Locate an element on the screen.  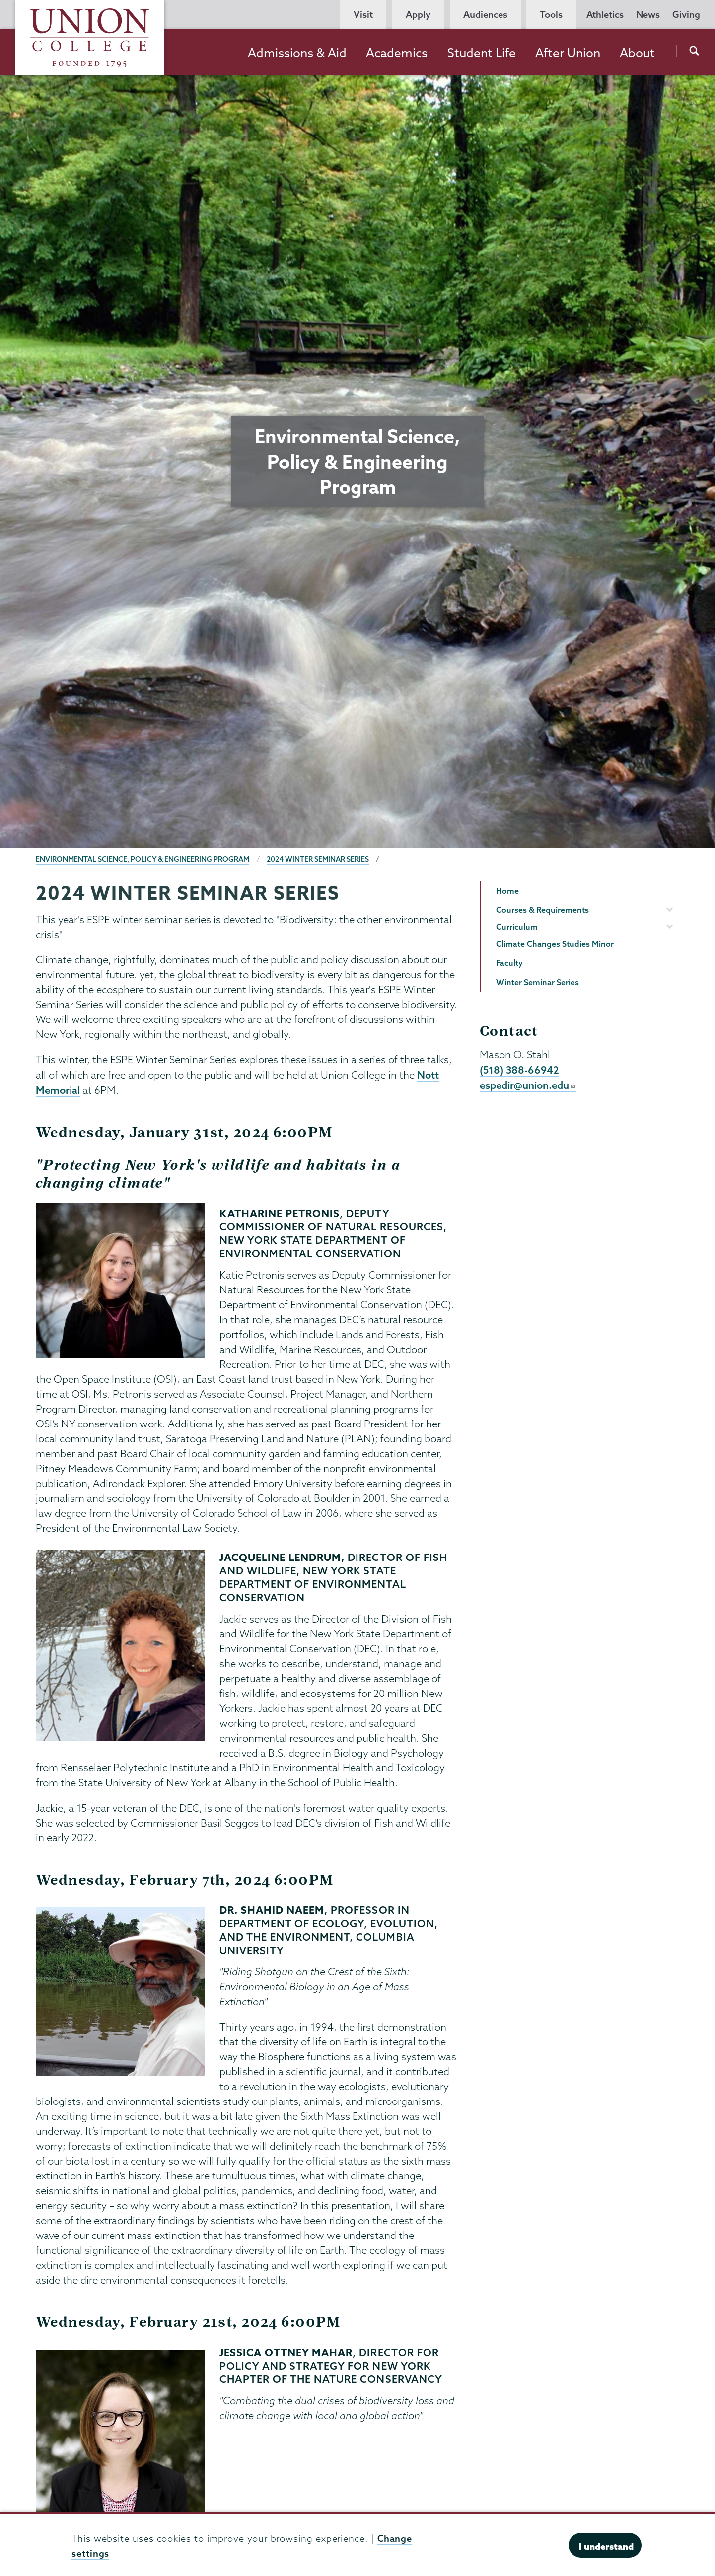
Giving is located at coordinates (686, 14).